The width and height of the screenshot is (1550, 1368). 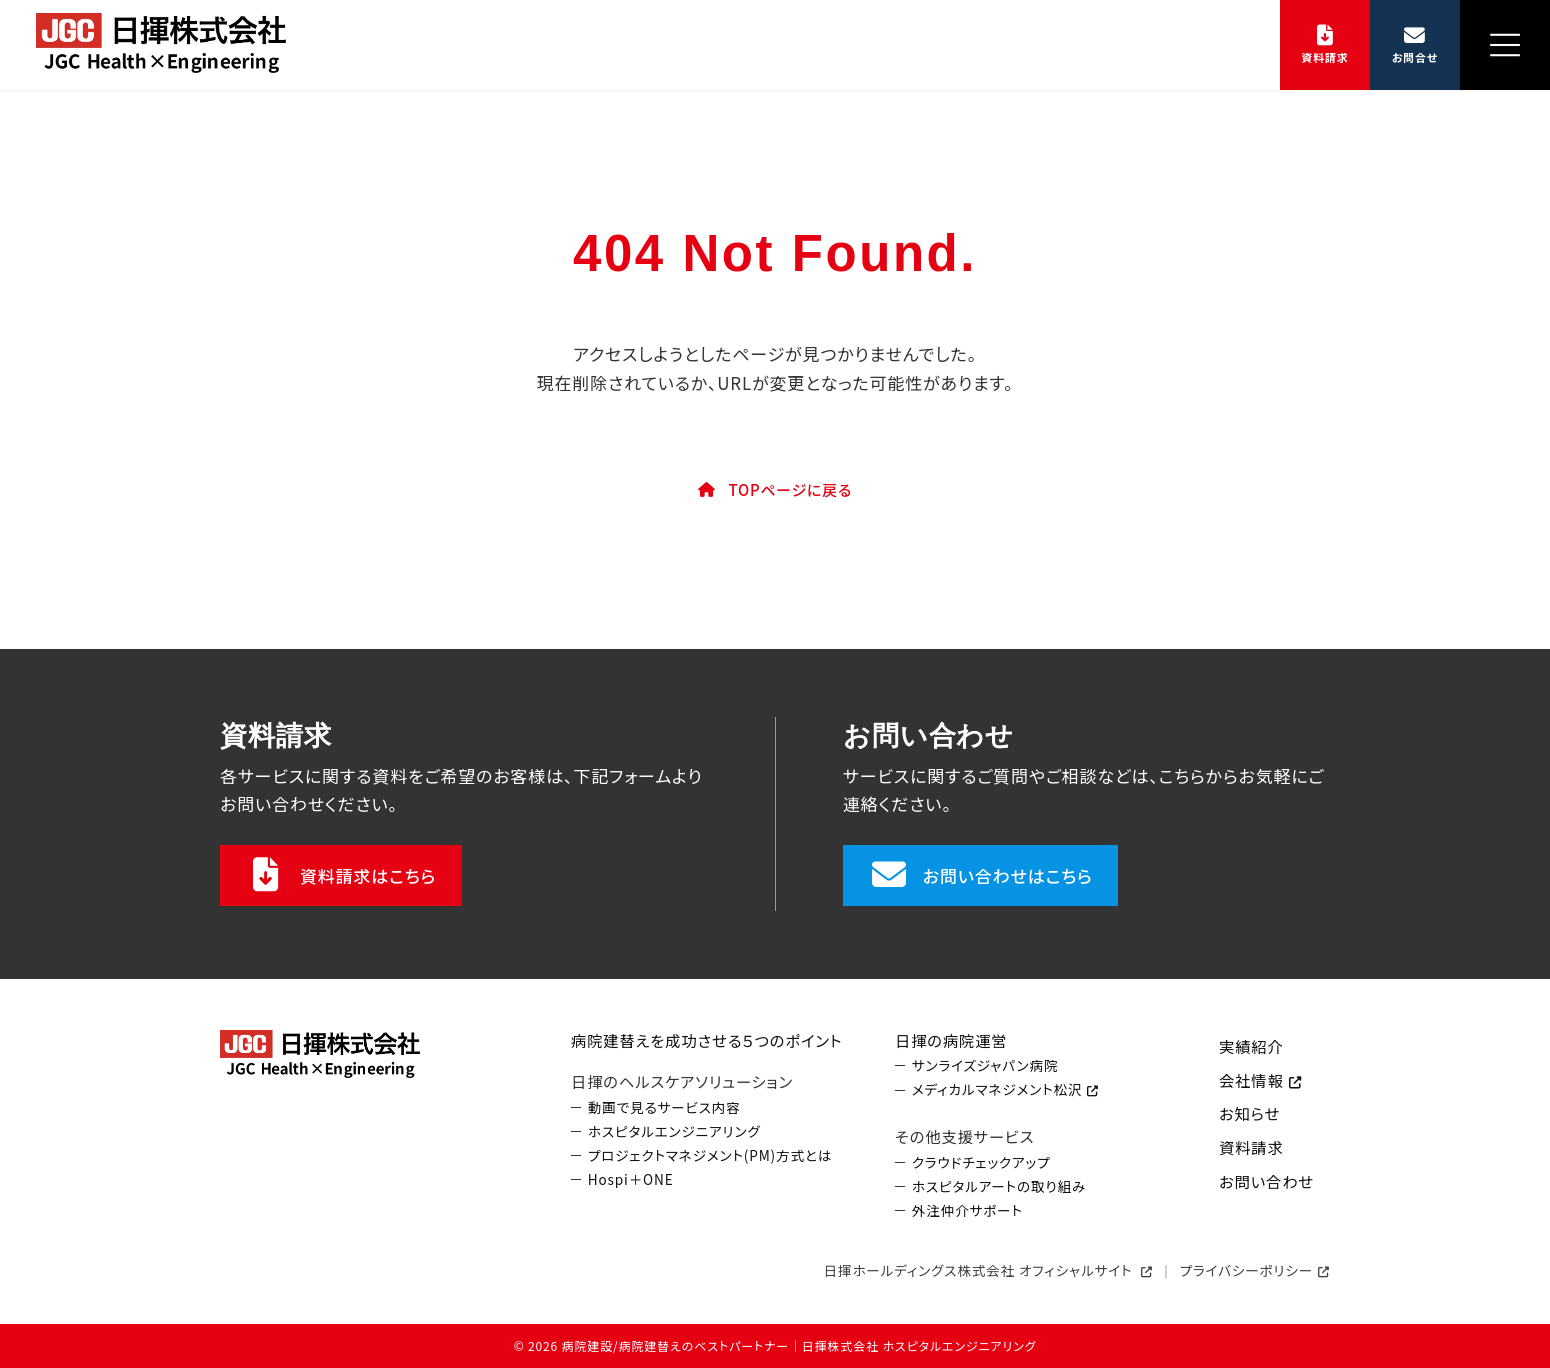 I want to click on お知らせ, so click(x=1249, y=1114).